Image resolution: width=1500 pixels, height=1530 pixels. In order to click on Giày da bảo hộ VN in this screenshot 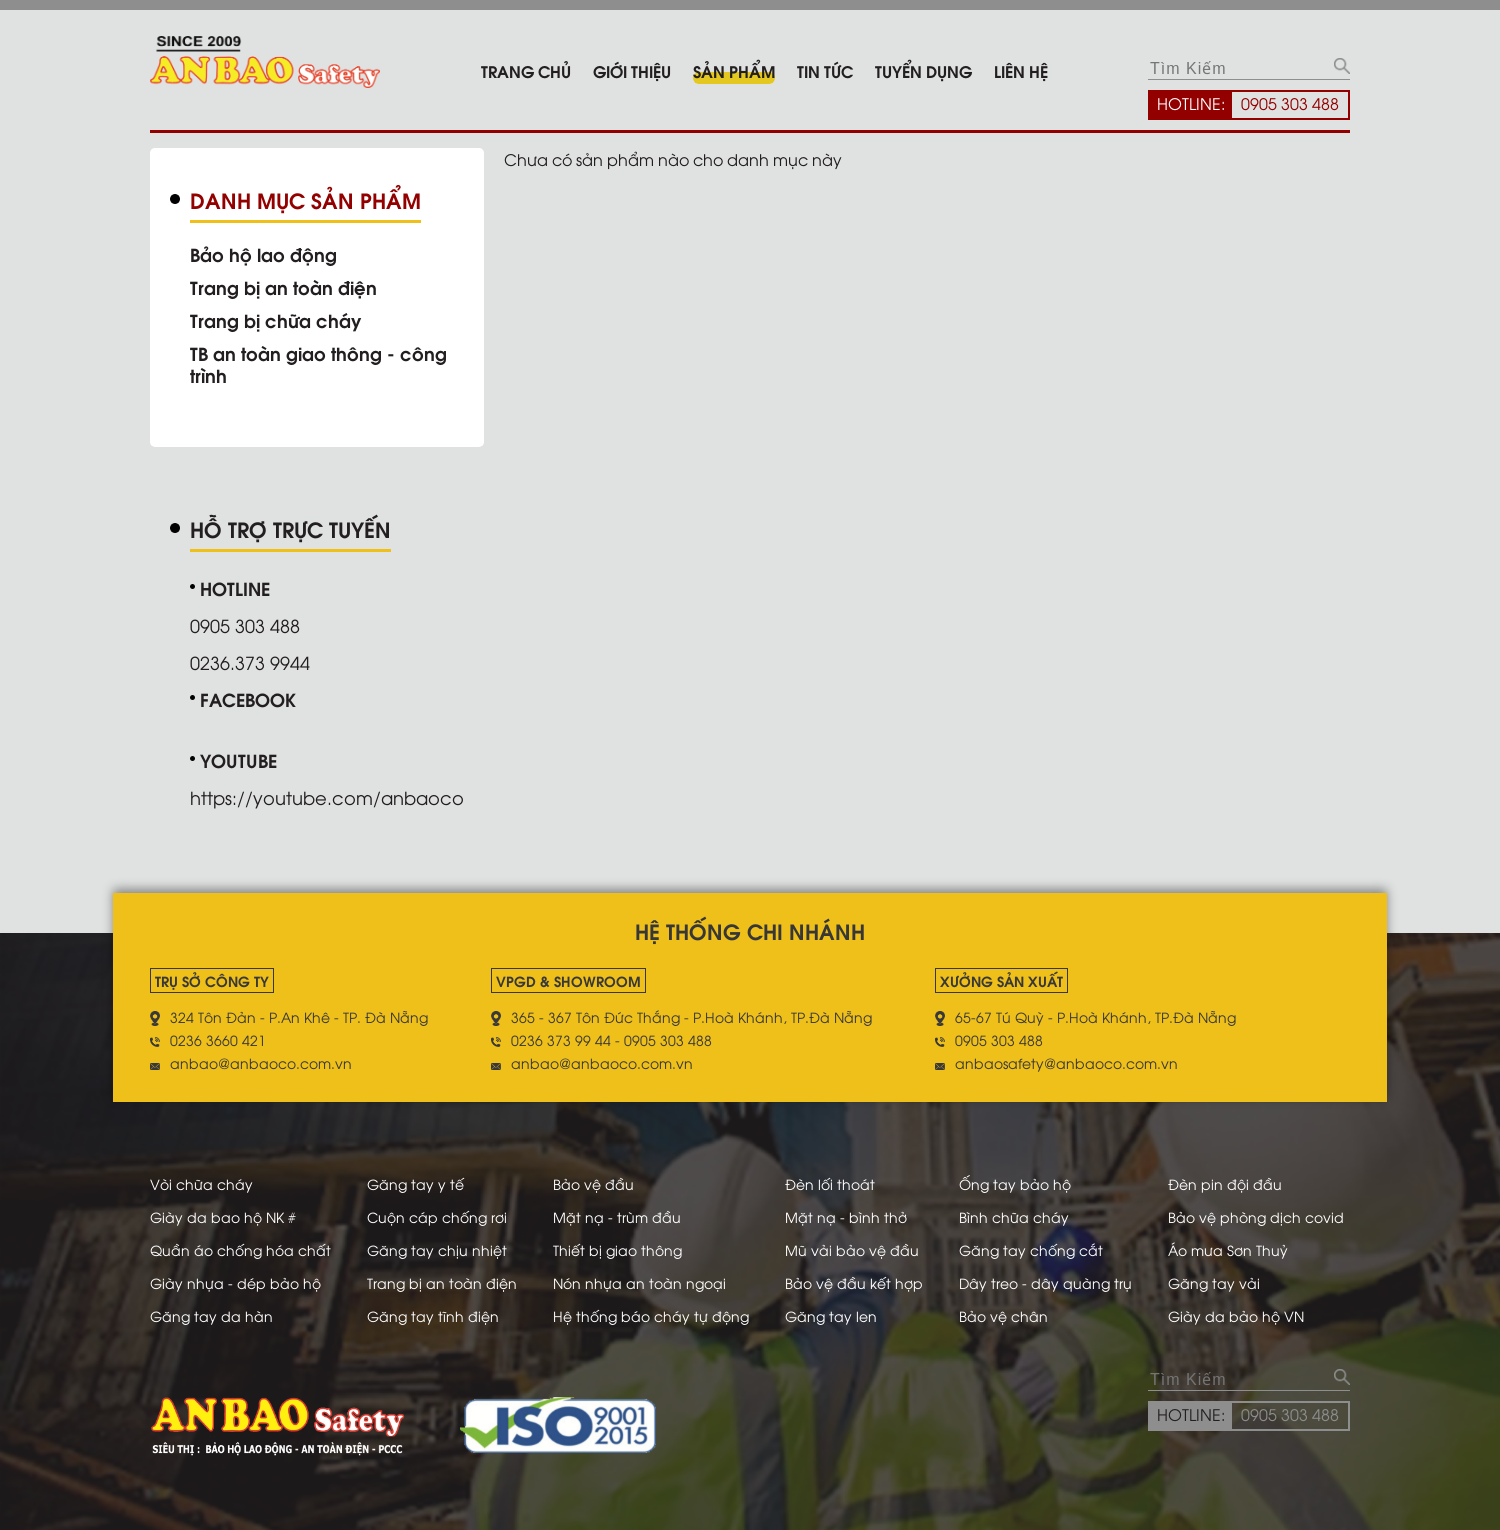, I will do `click(1236, 1315)`.